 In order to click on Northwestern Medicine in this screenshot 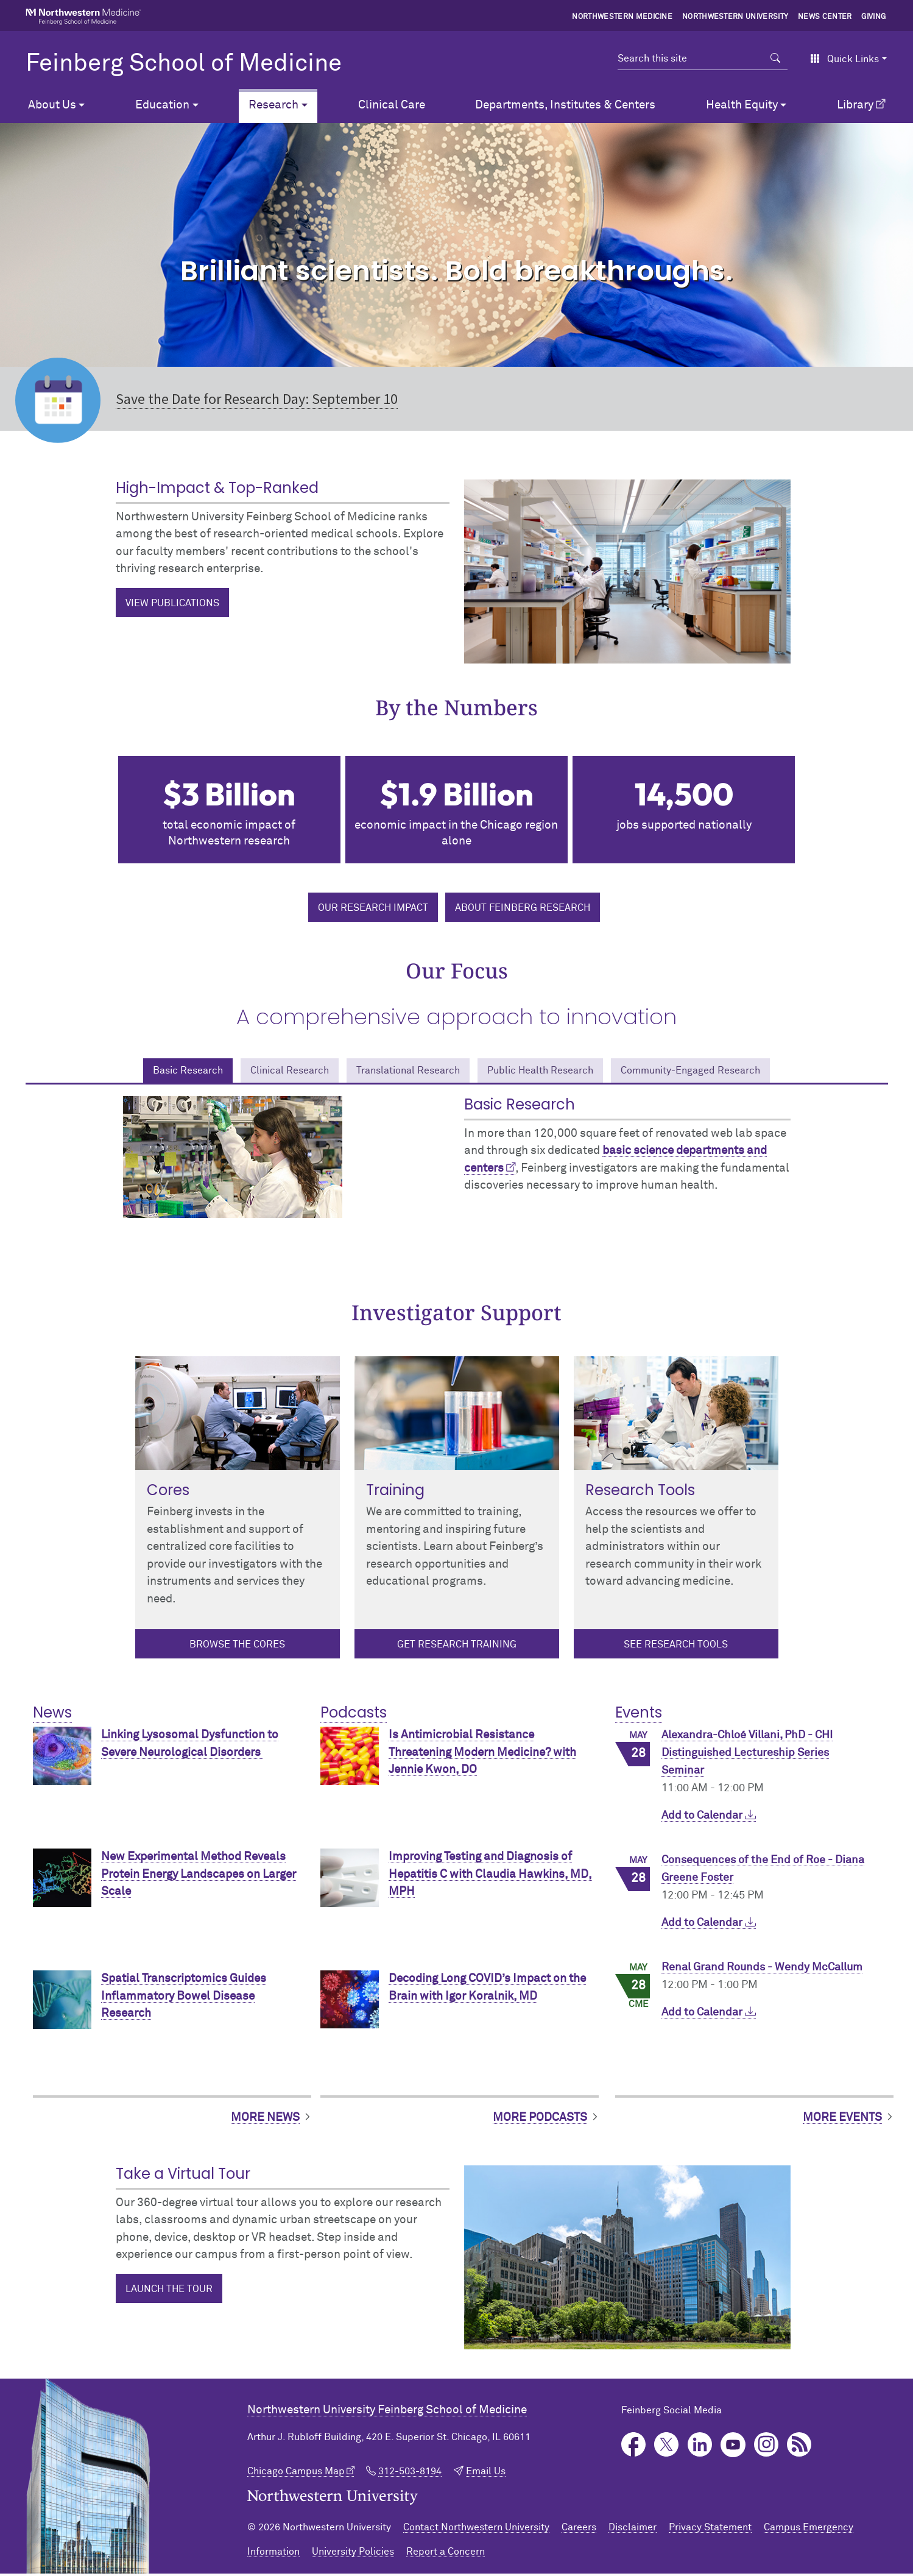, I will do `click(622, 17)`.